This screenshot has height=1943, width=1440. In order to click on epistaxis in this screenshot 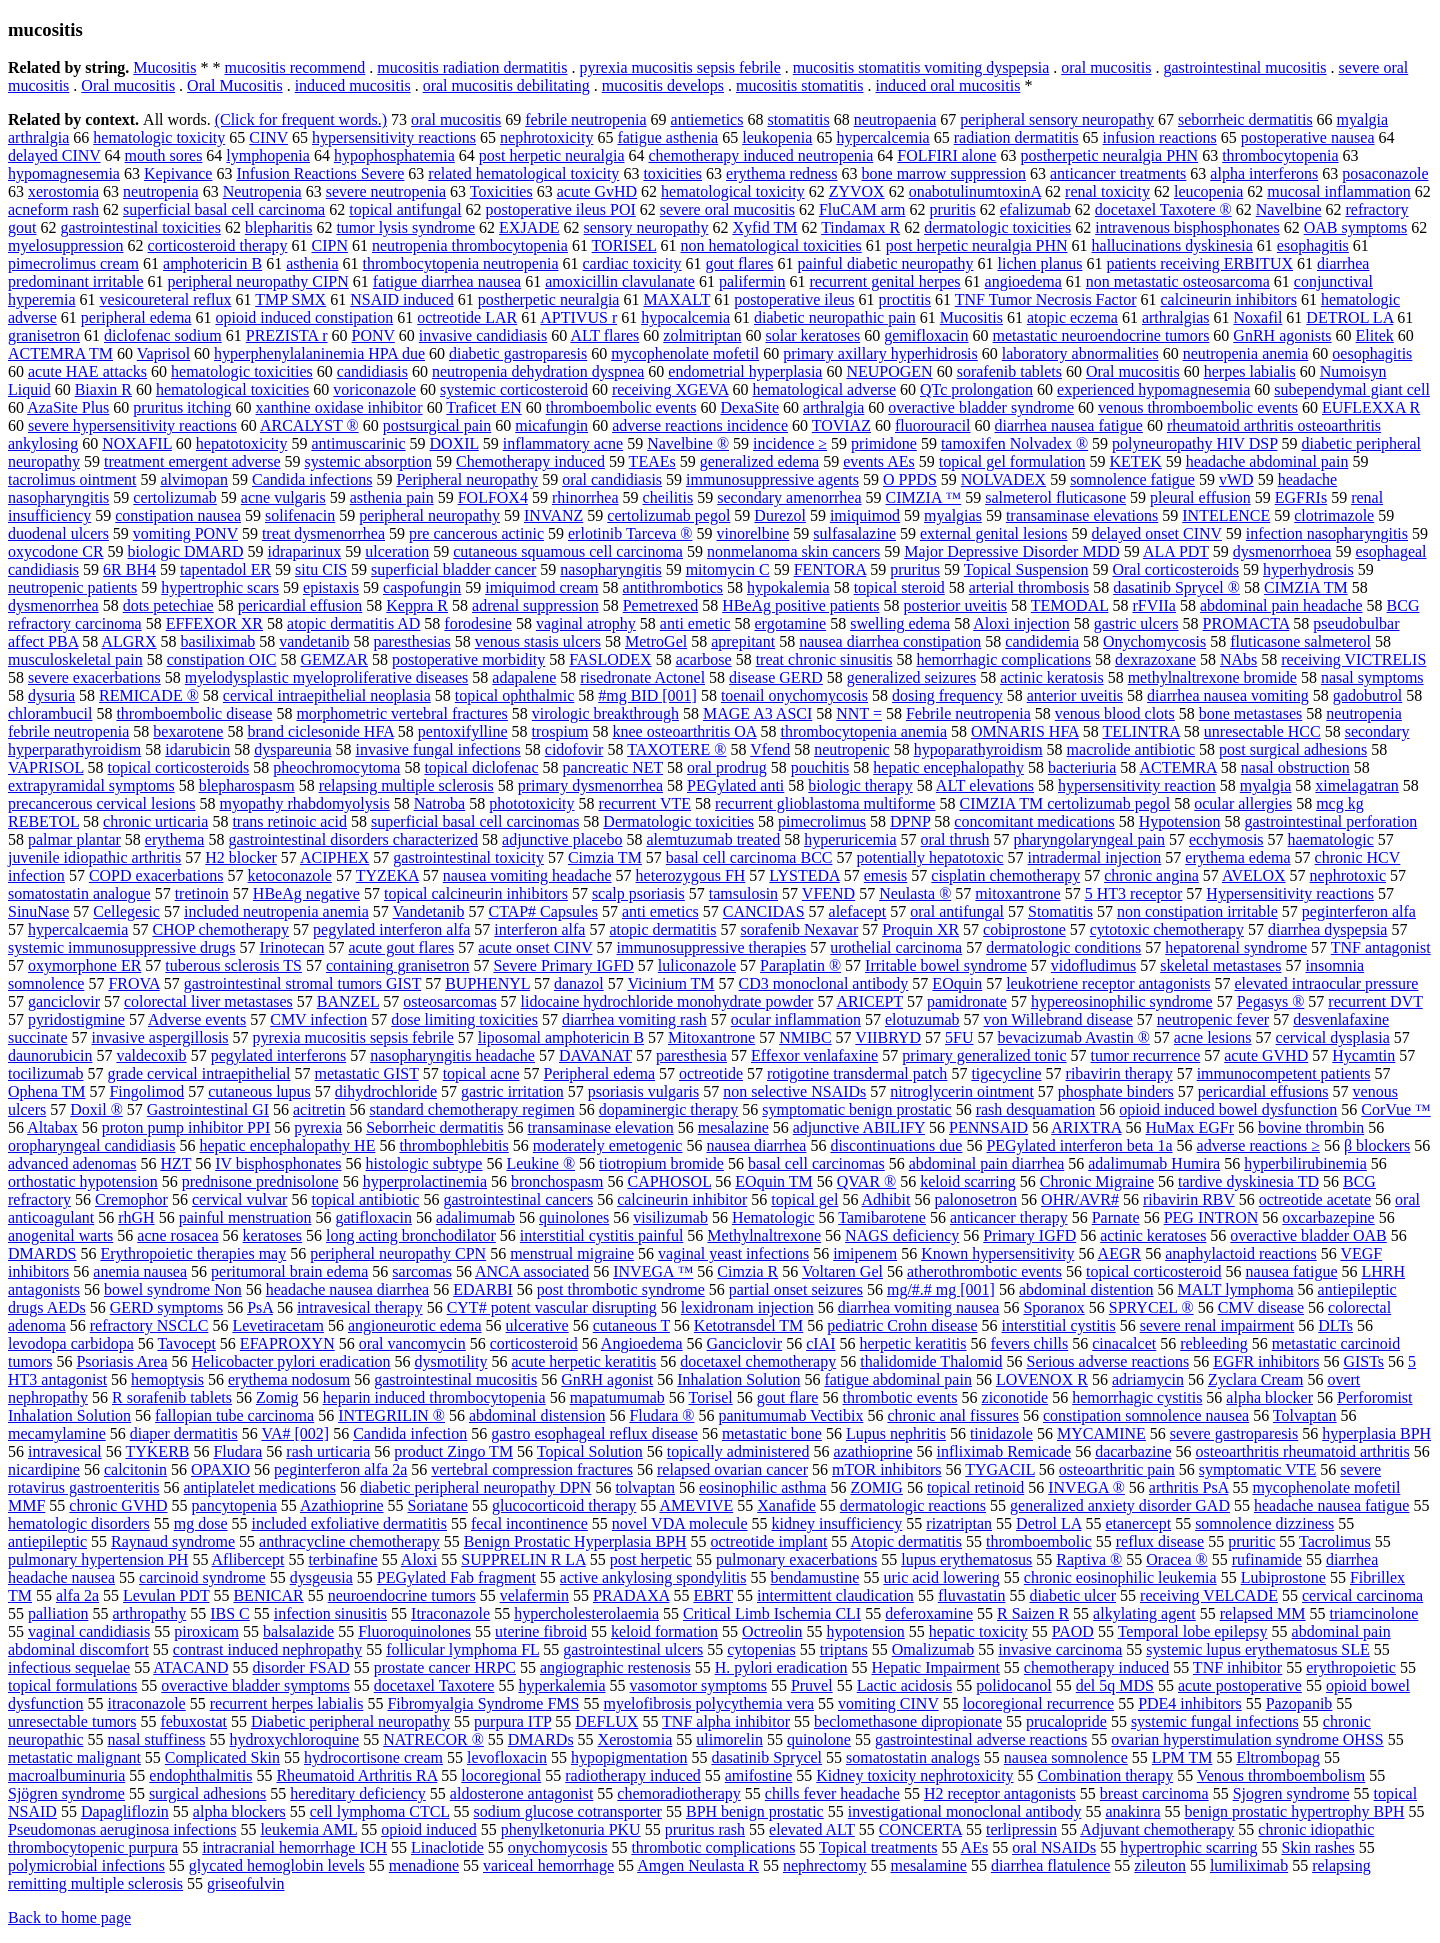, I will do `click(331, 587)`.